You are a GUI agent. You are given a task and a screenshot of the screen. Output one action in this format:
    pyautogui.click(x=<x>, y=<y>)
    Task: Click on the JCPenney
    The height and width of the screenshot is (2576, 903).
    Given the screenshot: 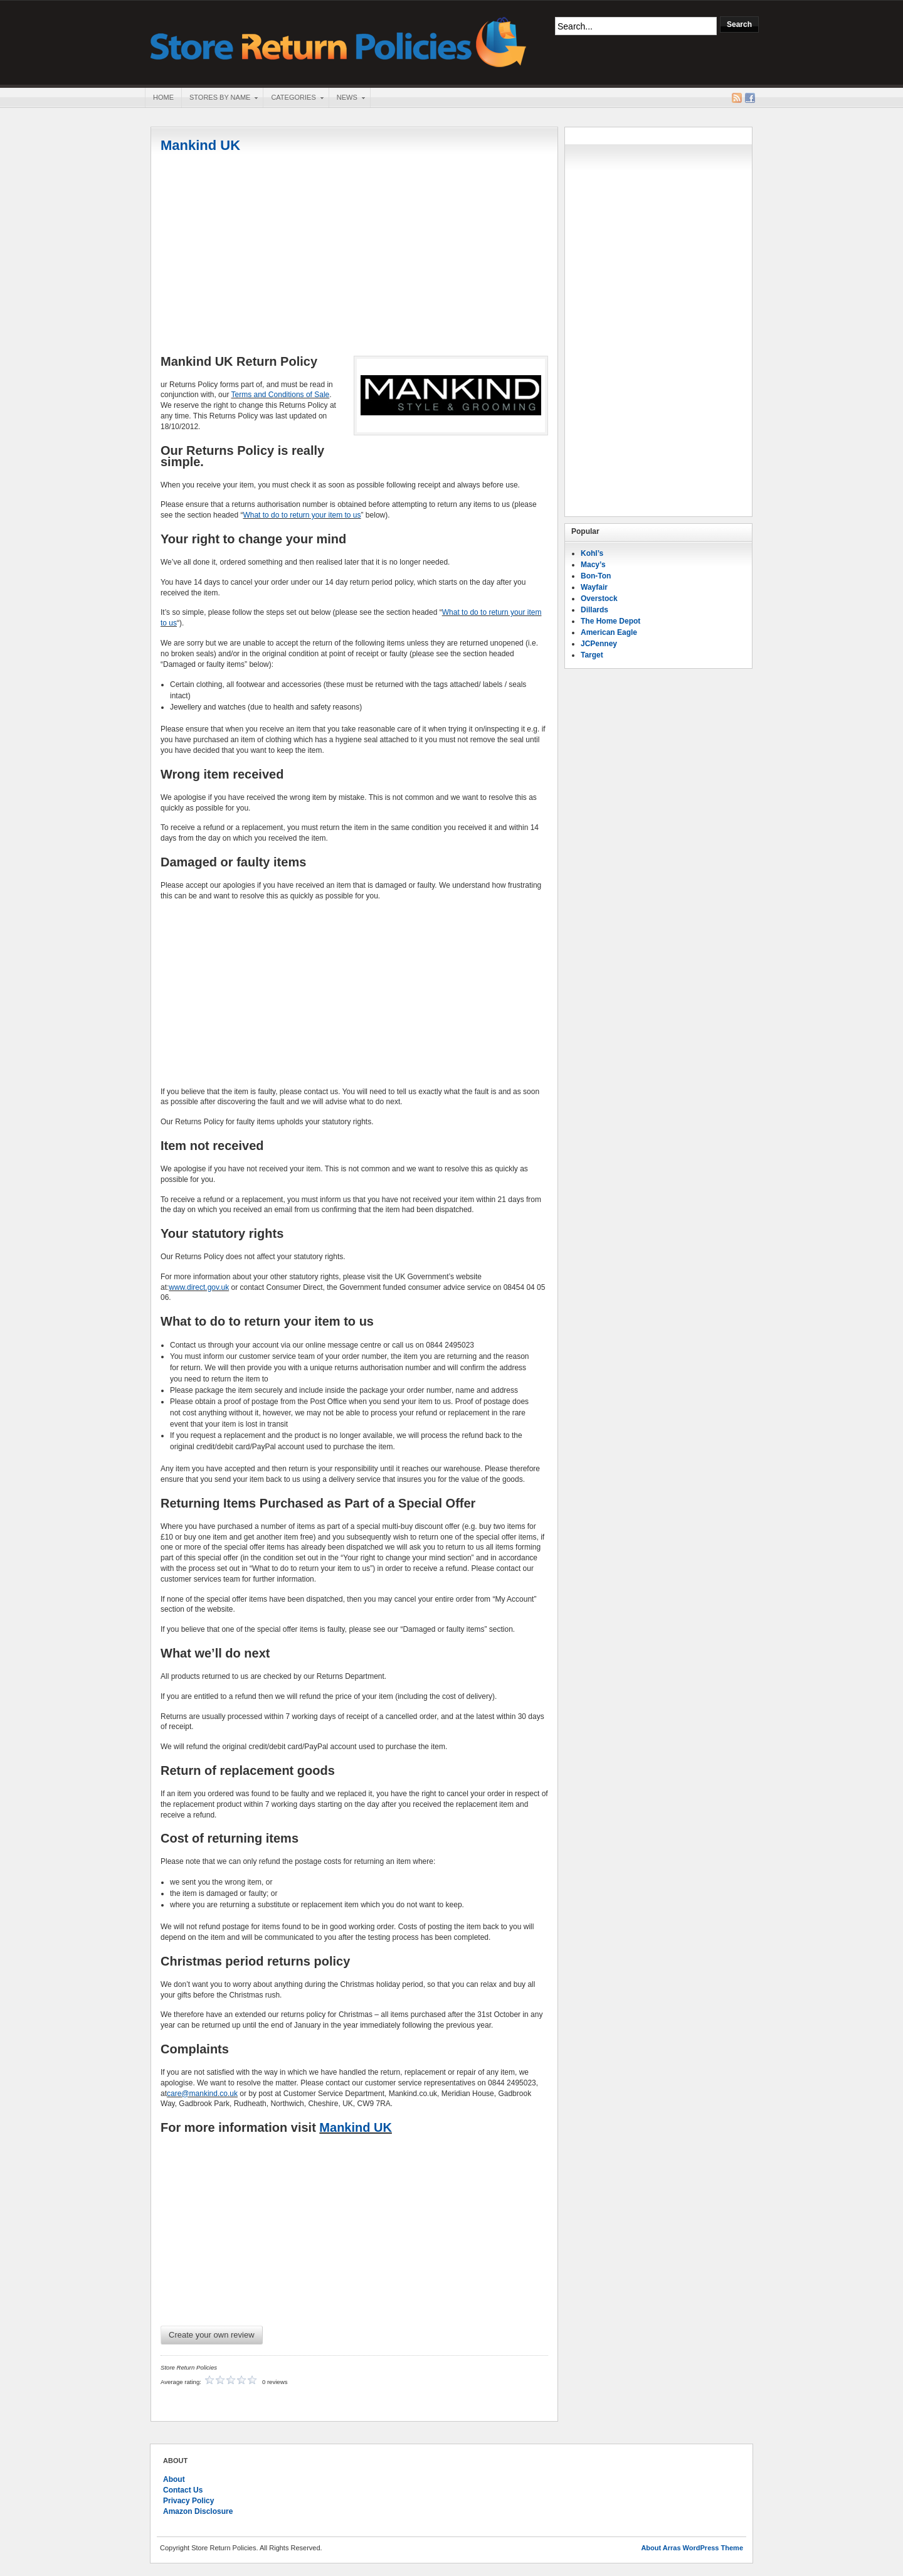 What is the action you would take?
    pyautogui.click(x=599, y=643)
    